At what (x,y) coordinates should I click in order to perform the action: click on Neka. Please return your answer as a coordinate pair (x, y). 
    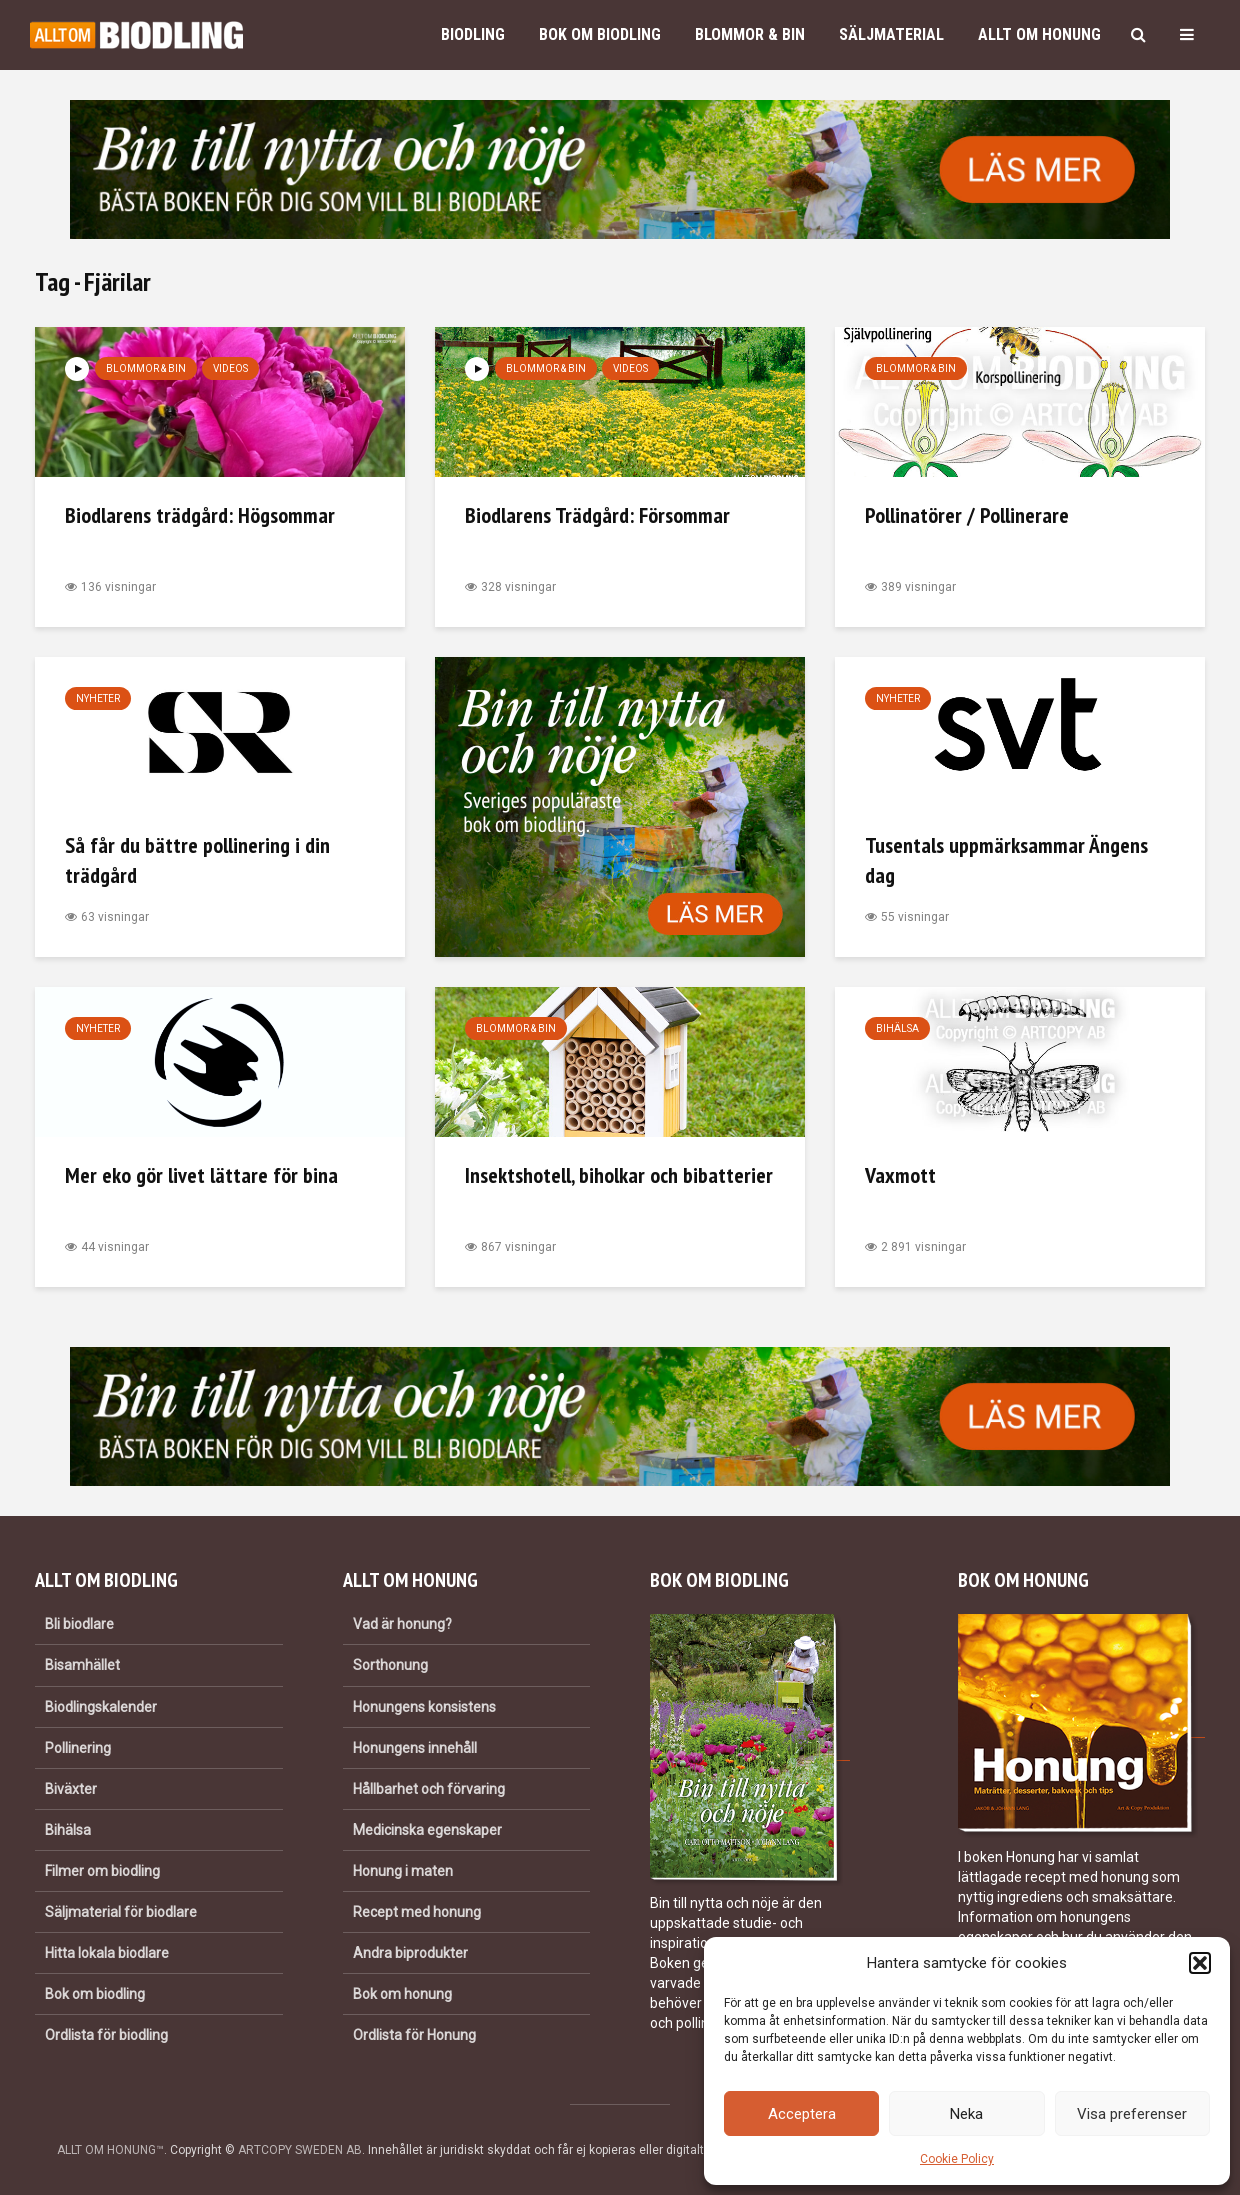
    Looking at the image, I should click on (966, 2114).